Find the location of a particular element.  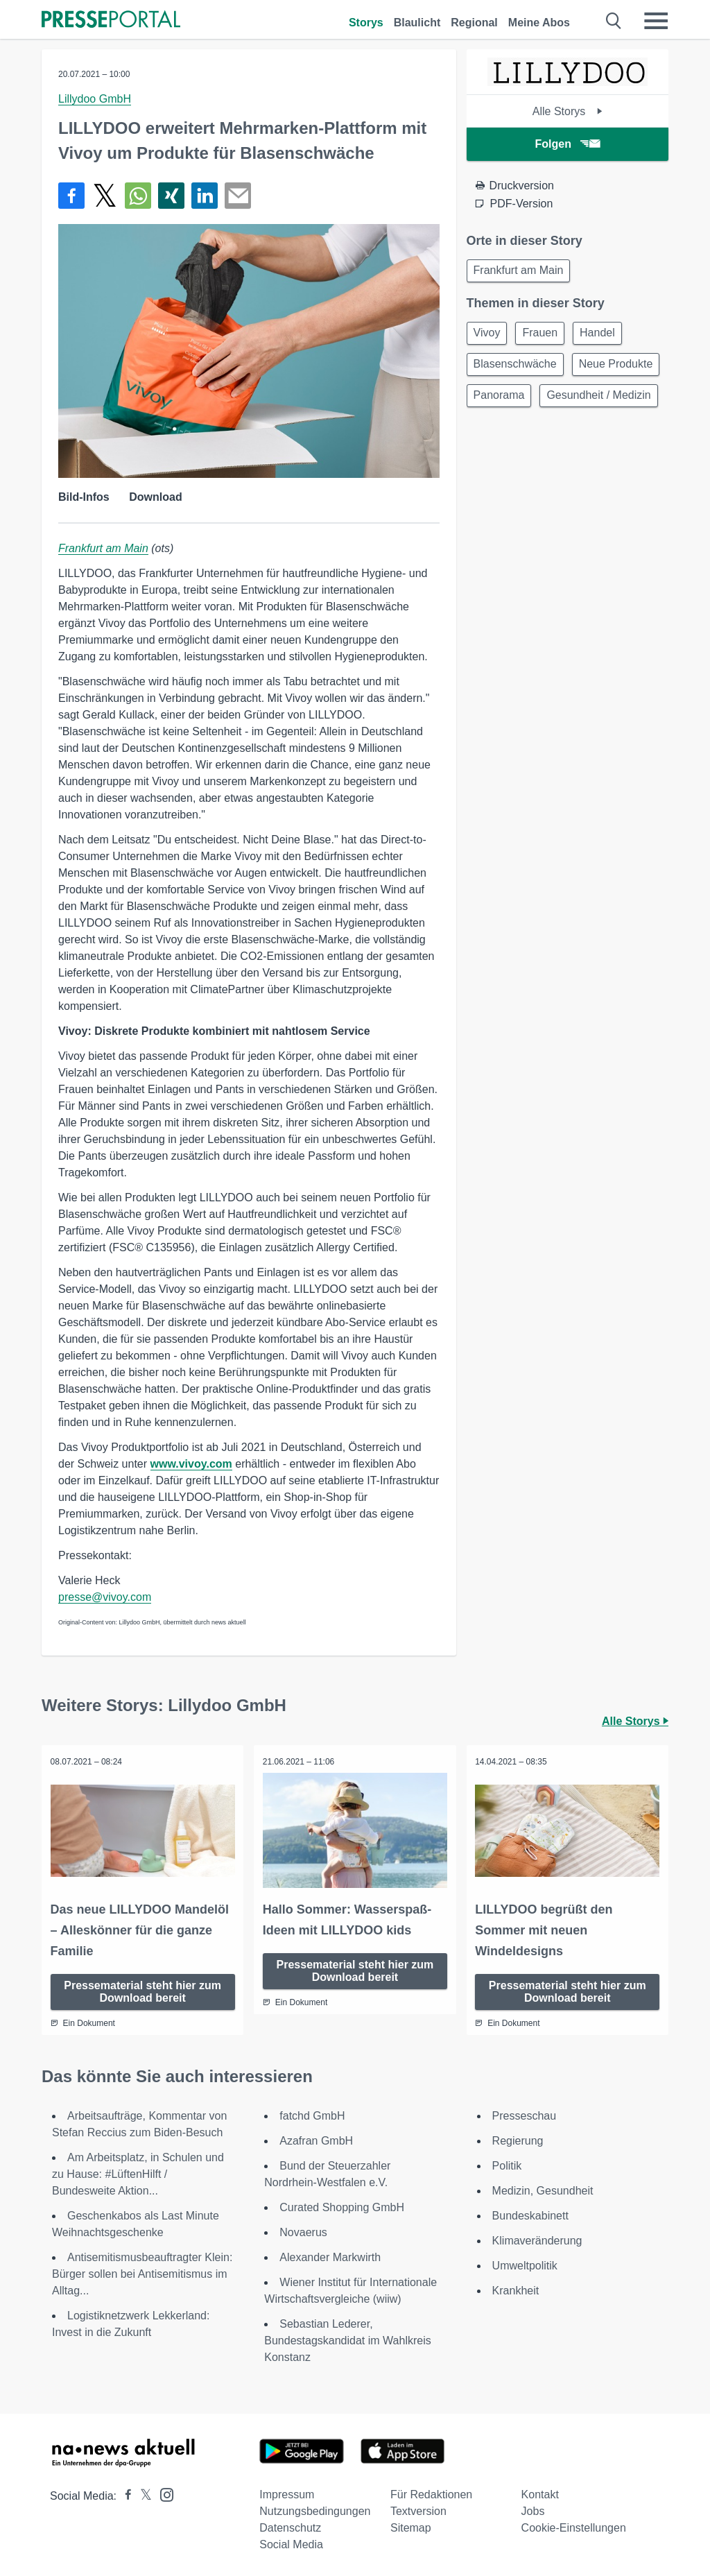

Curated Shopping GmbH is located at coordinates (341, 2205).